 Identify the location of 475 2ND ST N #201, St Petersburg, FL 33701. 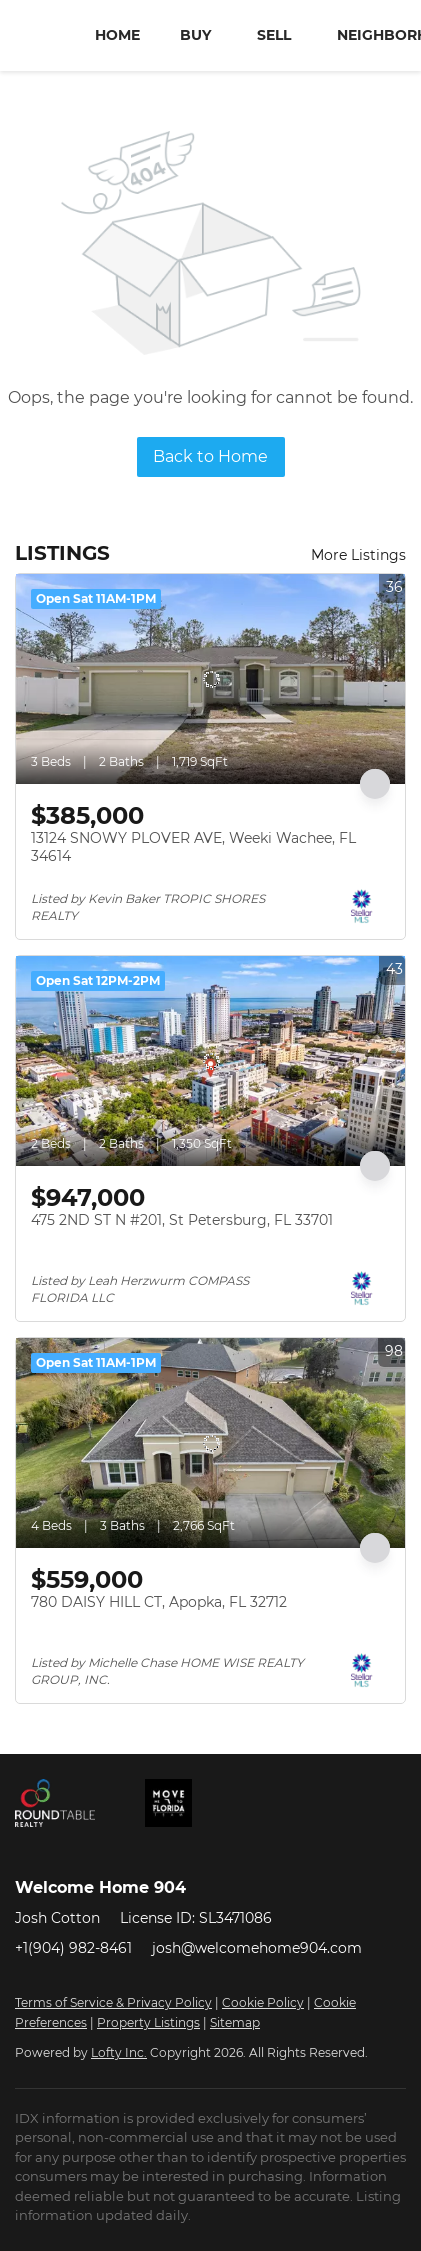
(182, 1220).